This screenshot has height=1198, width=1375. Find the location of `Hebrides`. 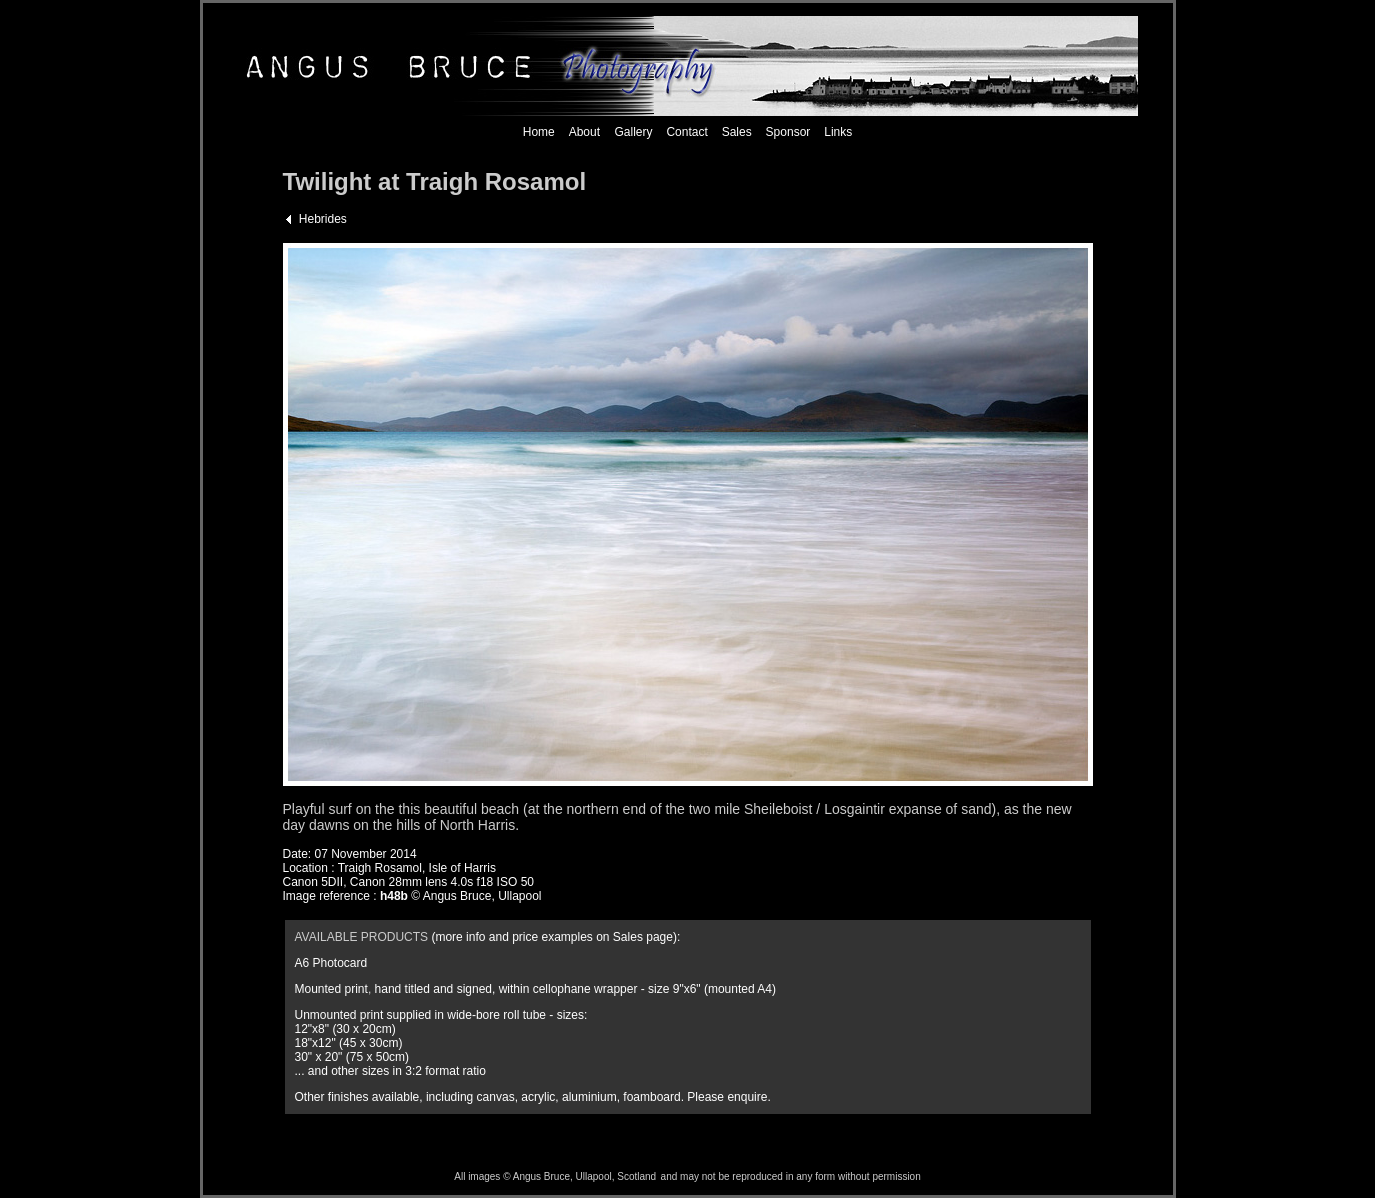

Hebrides is located at coordinates (323, 219).